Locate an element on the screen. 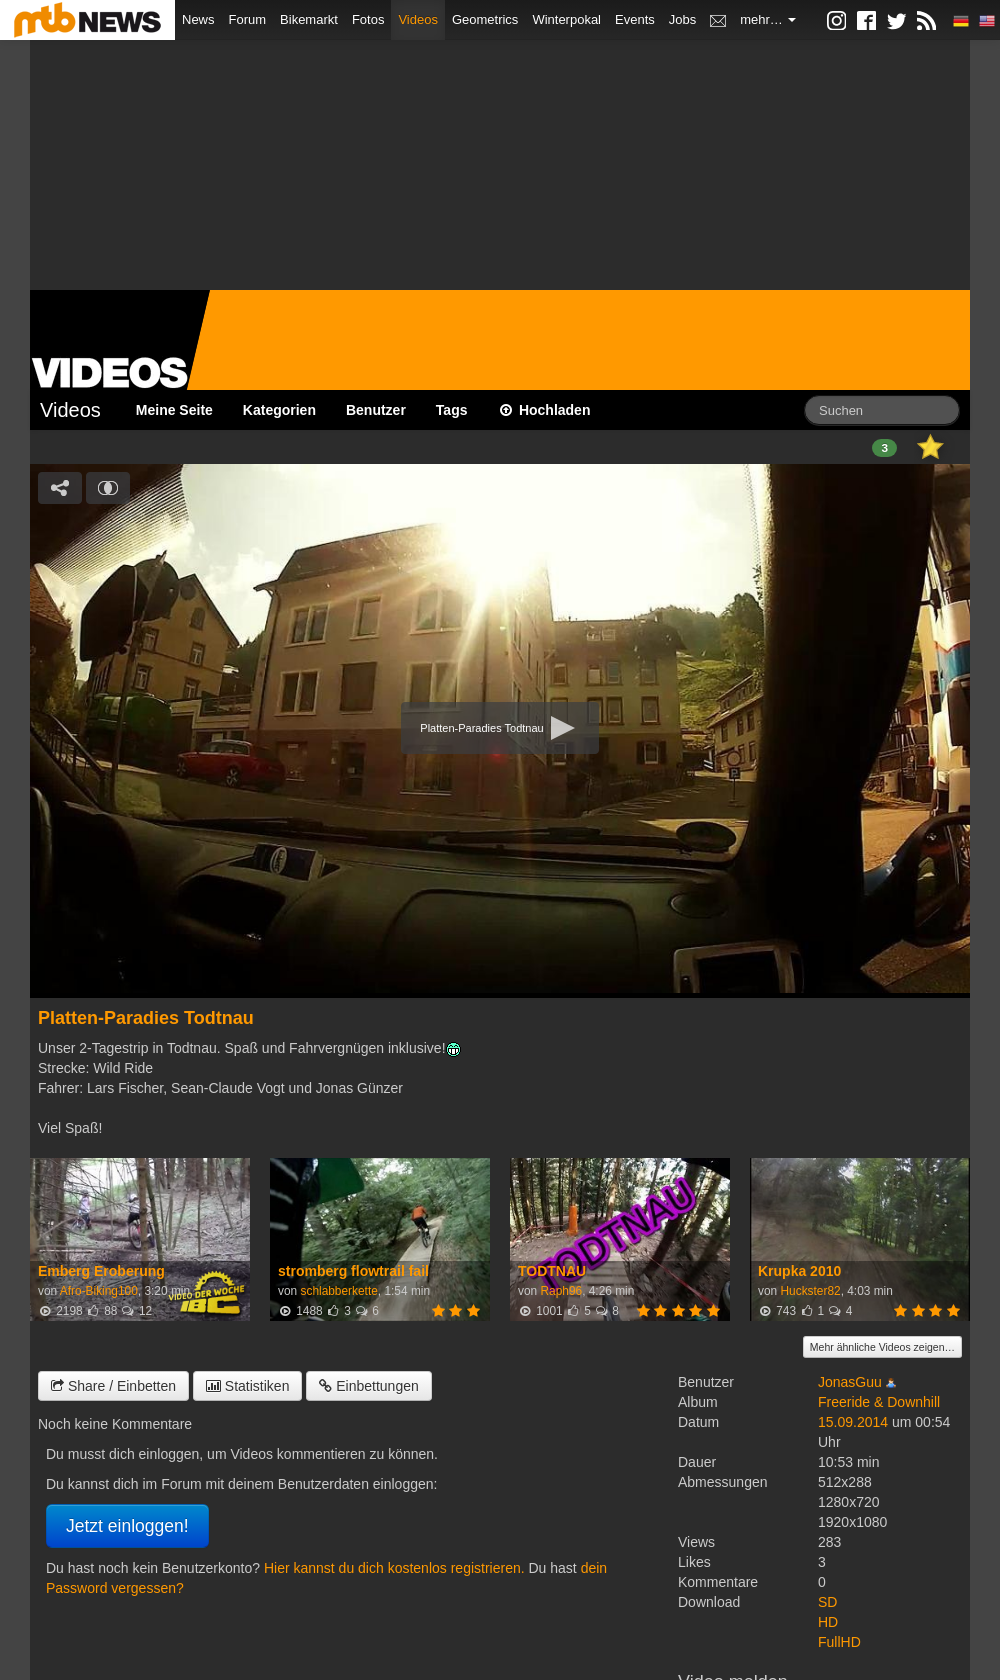 Image resolution: width=1000 pixels, height=1680 pixels. FullHD is located at coordinates (839, 1642).